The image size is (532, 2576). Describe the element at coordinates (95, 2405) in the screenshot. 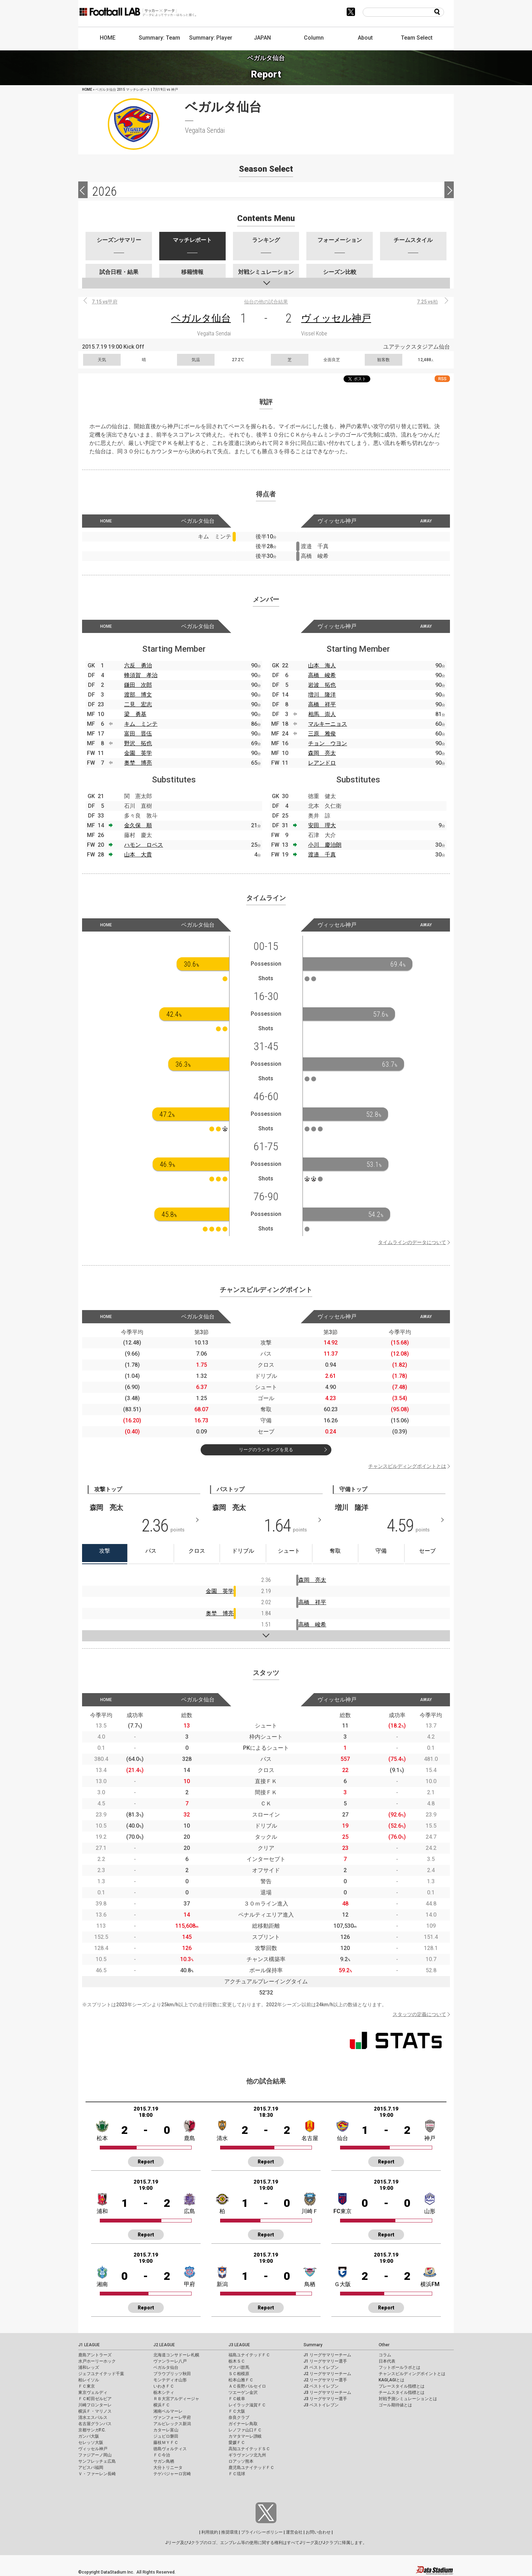

I see `川崎フロンターレ` at that location.